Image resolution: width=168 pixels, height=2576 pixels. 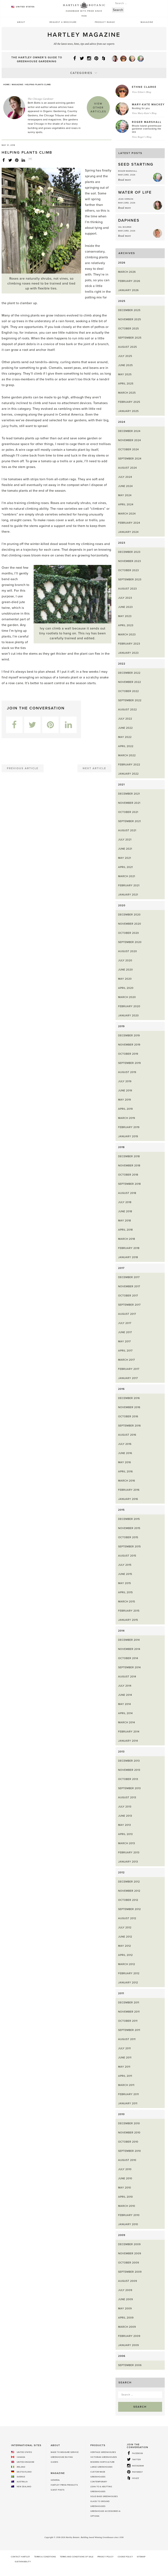 I want to click on March 2023, so click(x=127, y=634).